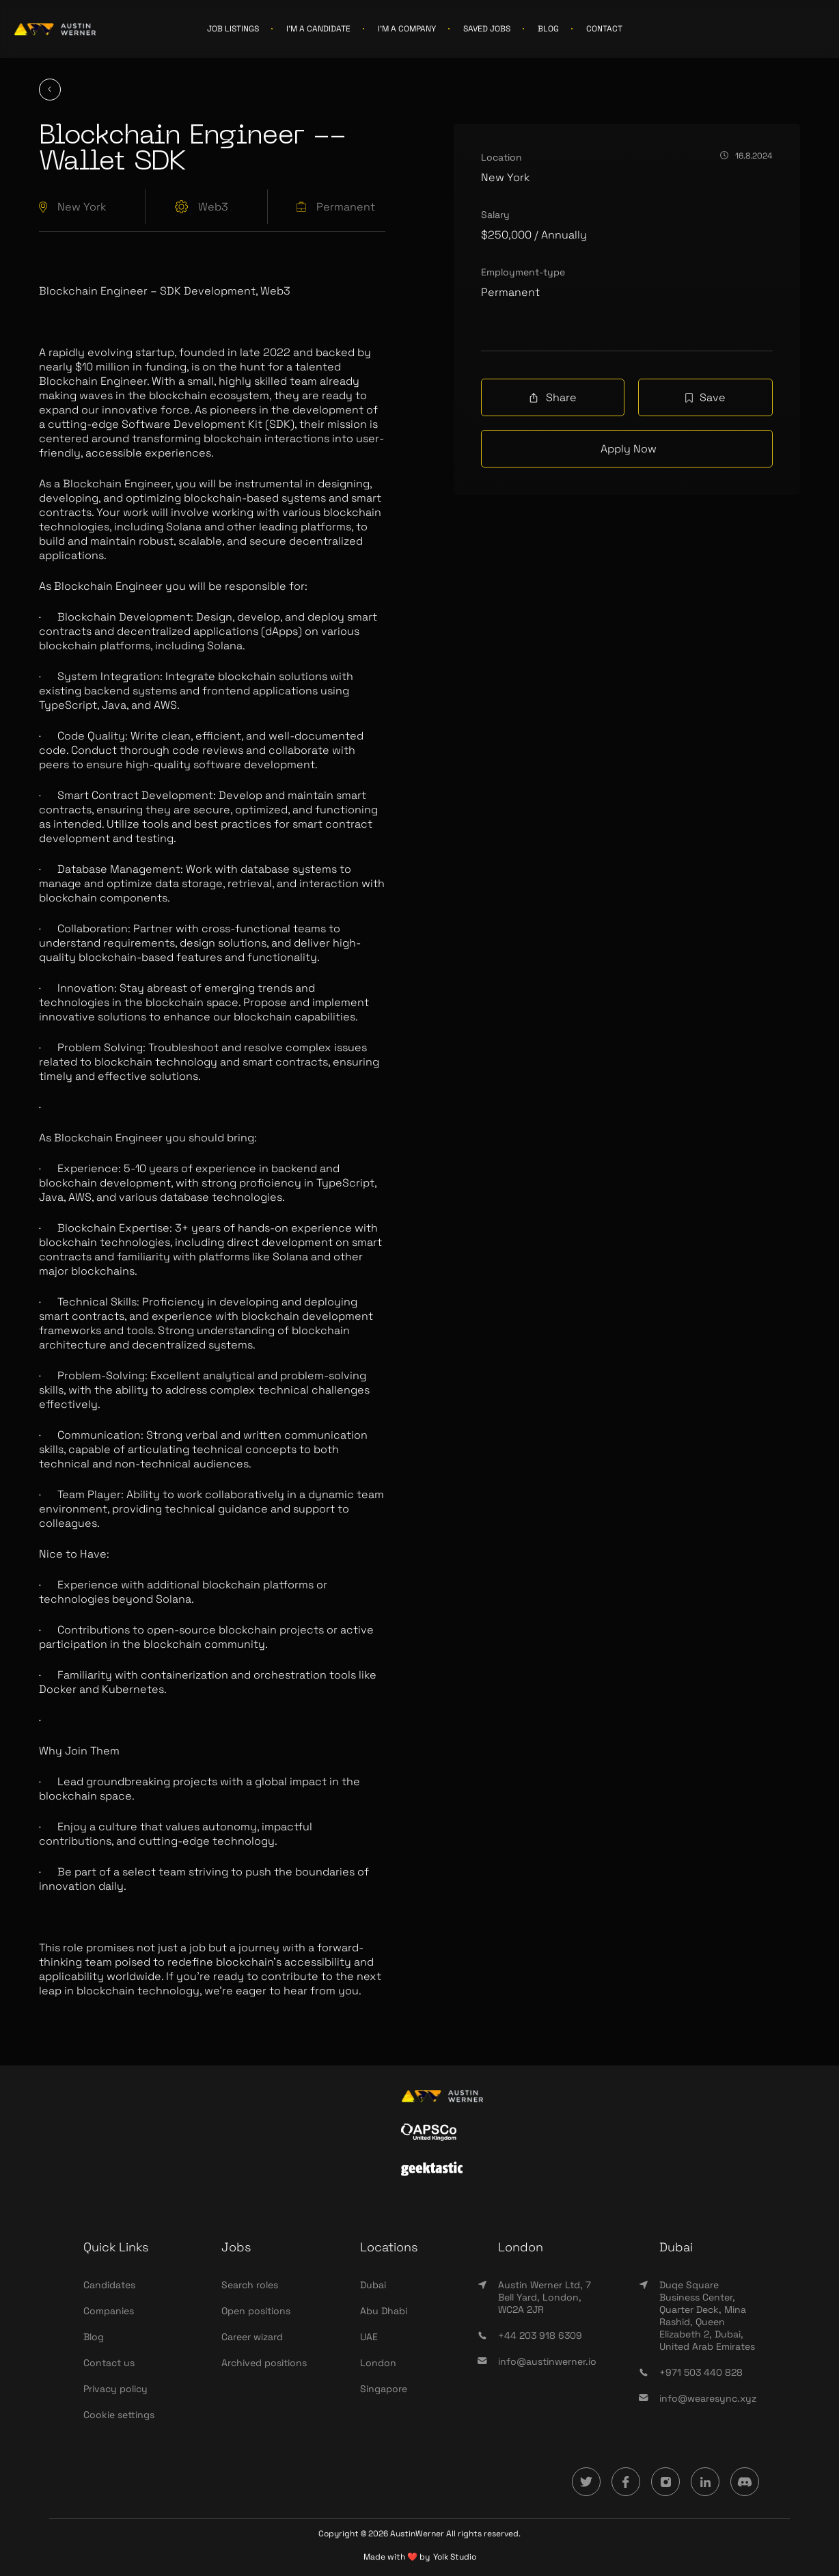 The image size is (839, 2576). Describe the element at coordinates (383, 2311) in the screenshot. I see `Abu Dhabi` at that location.